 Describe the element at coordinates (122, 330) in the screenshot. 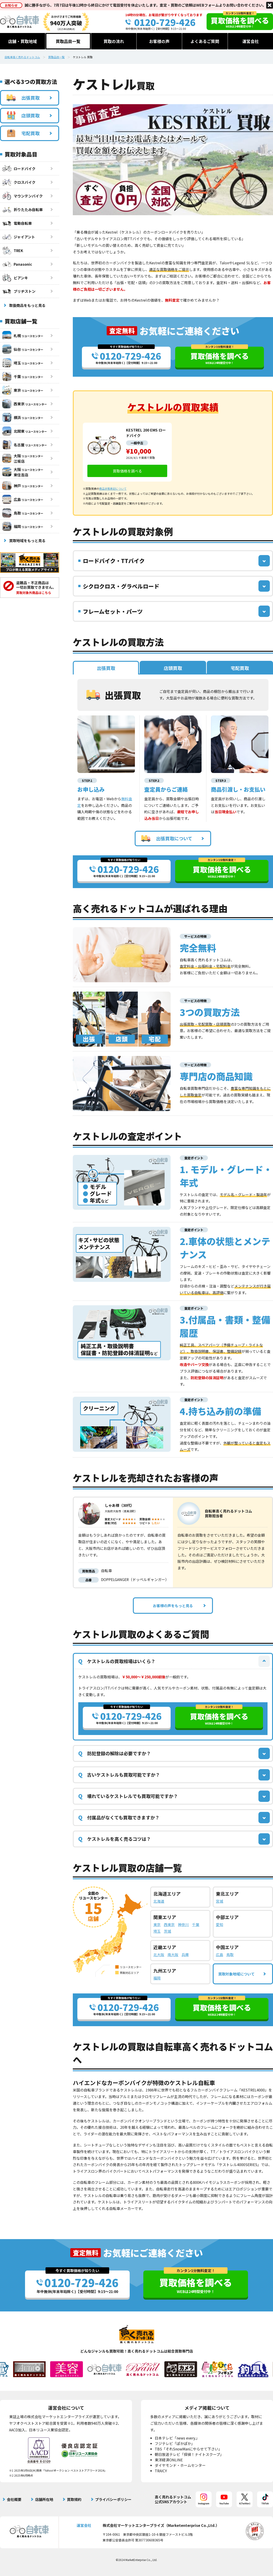

I see `査定無料` at that location.